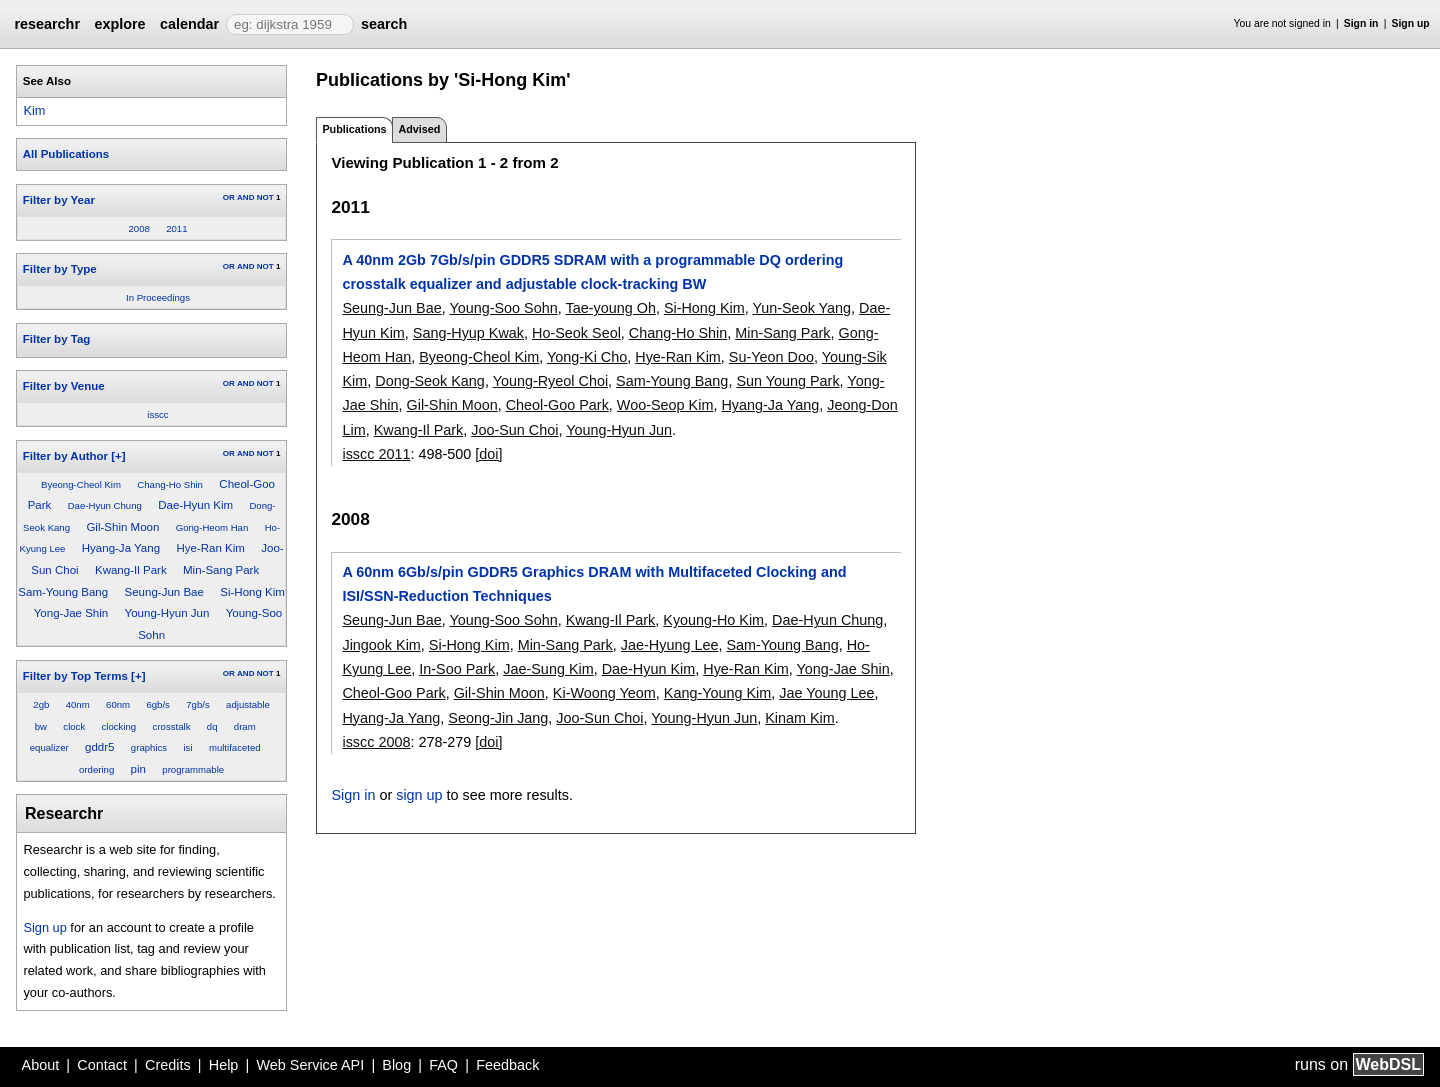  What do you see at coordinates (121, 548) in the screenshot?
I see `Hyang-Ja Yang` at bounding box center [121, 548].